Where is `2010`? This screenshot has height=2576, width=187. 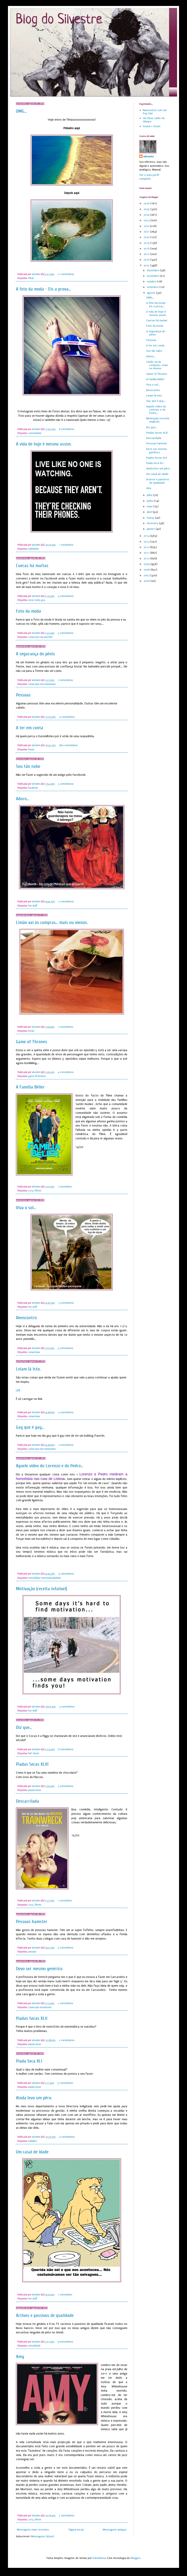 2010 is located at coordinates (147, 558).